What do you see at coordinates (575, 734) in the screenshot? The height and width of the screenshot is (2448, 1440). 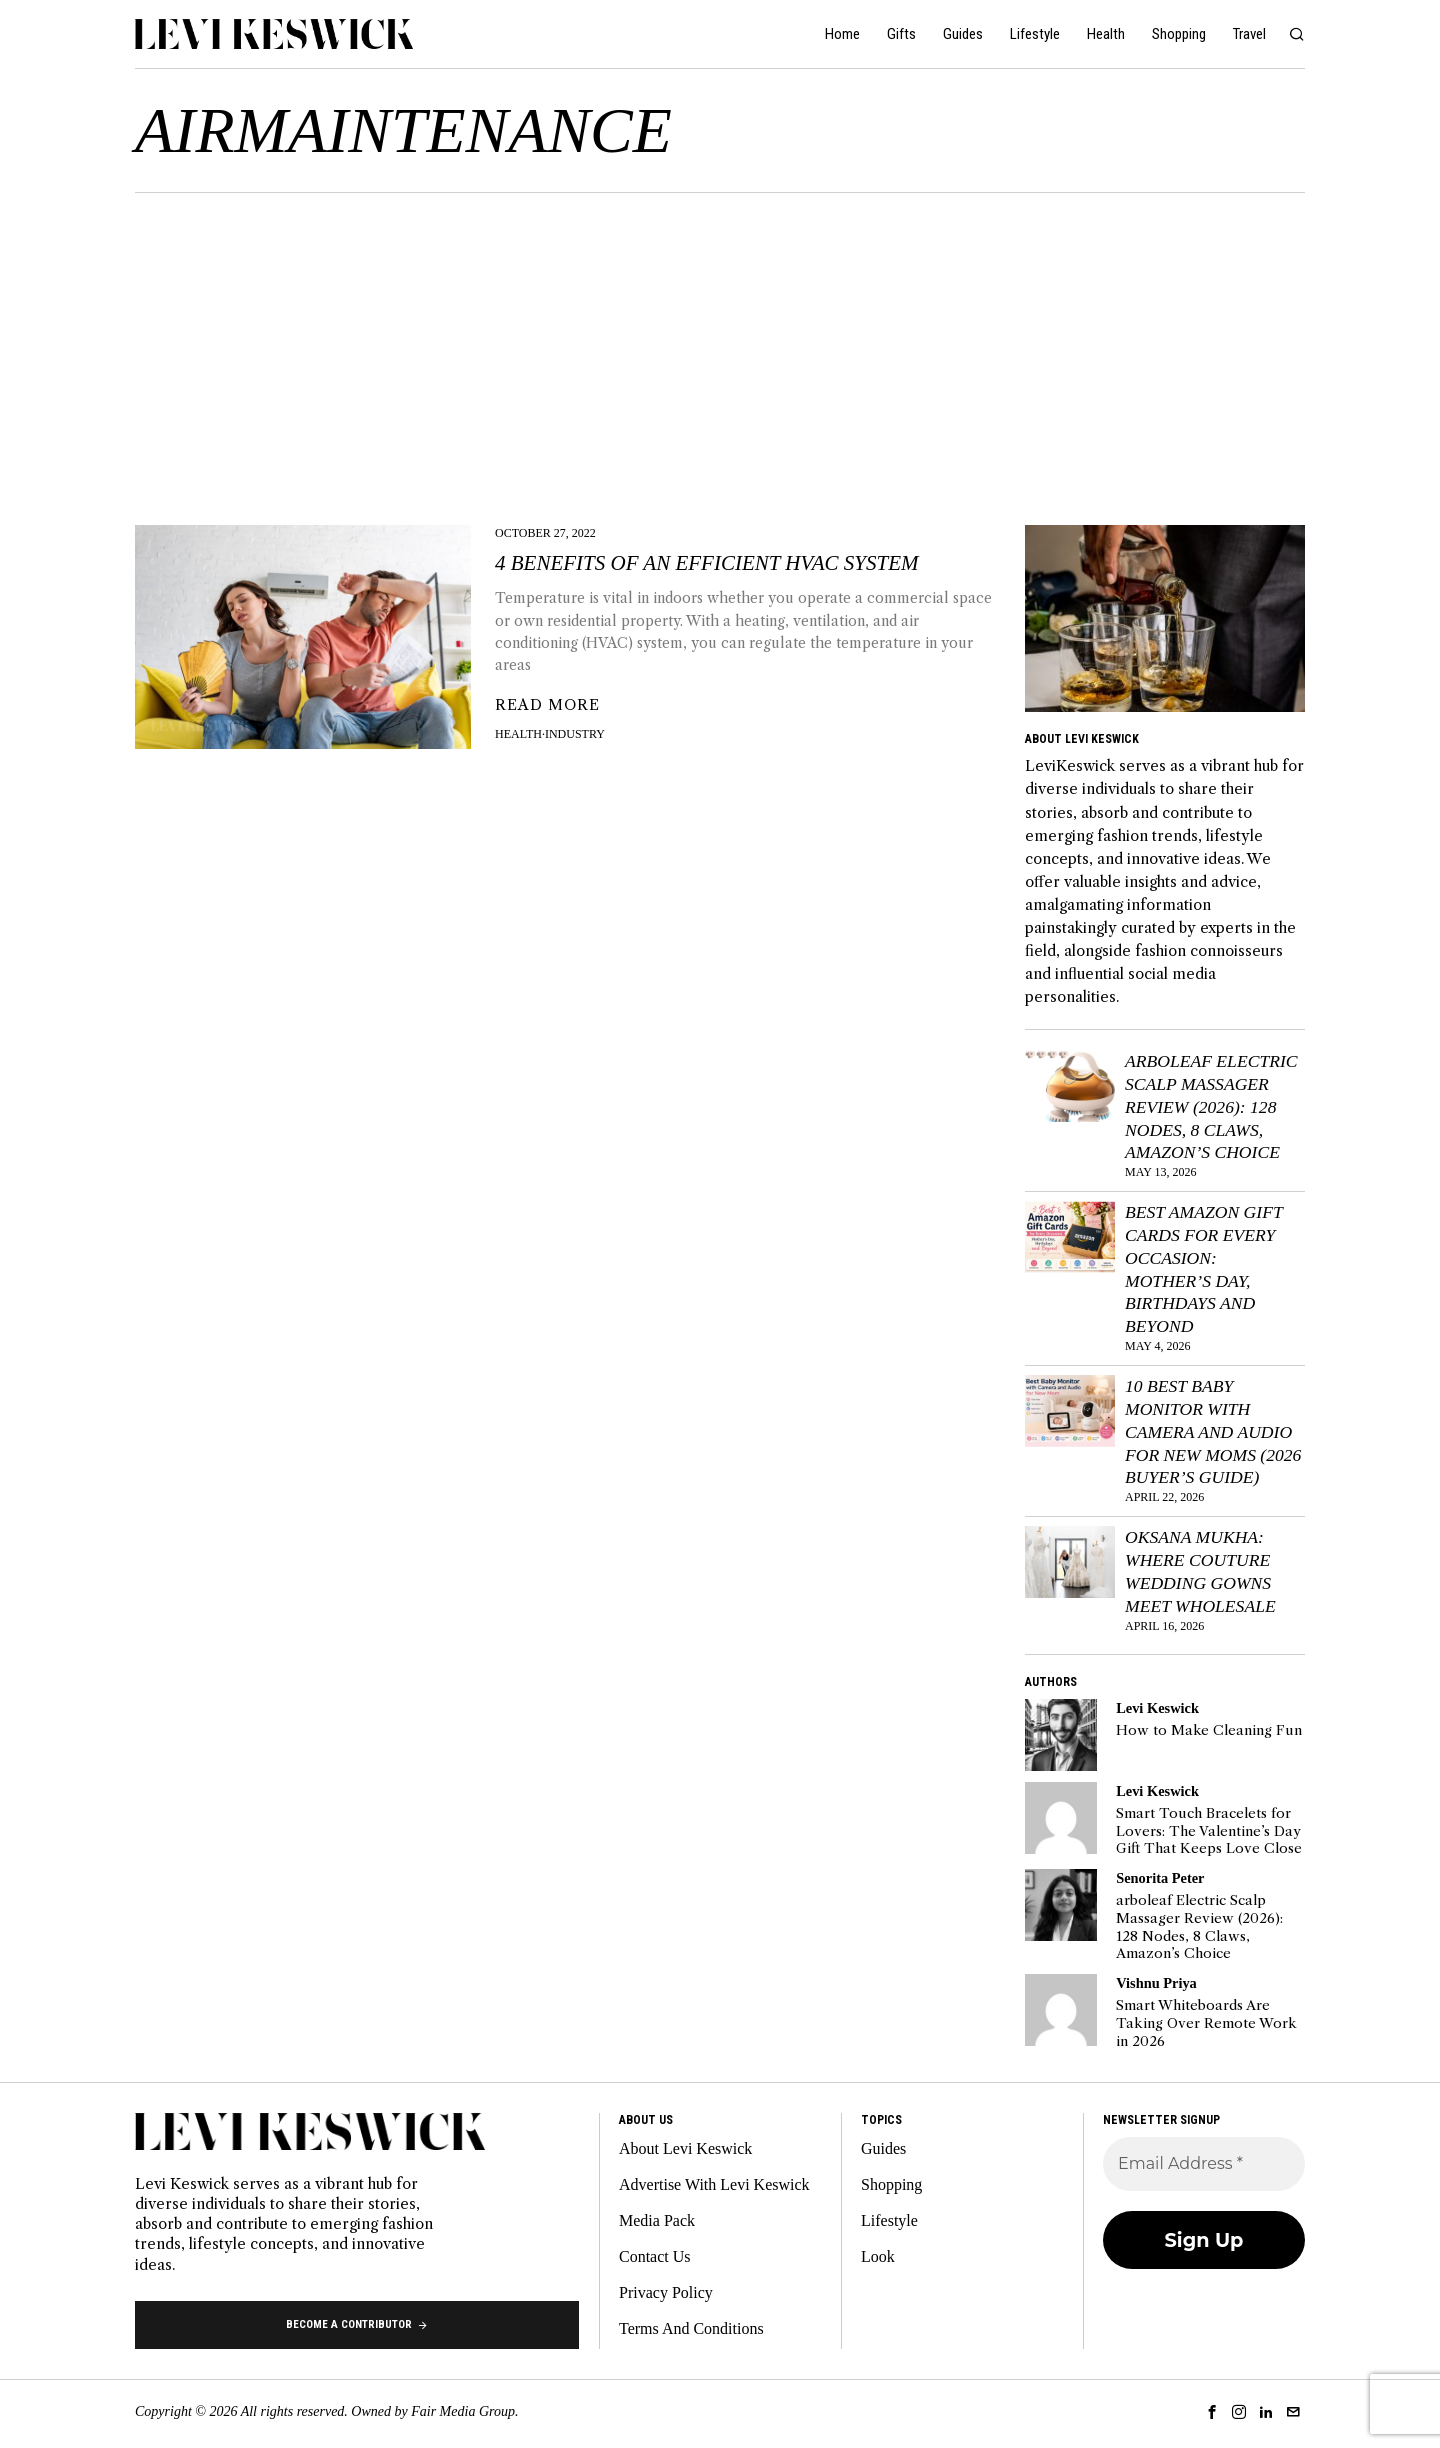 I see `Industry` at bounding box center [575, 734].